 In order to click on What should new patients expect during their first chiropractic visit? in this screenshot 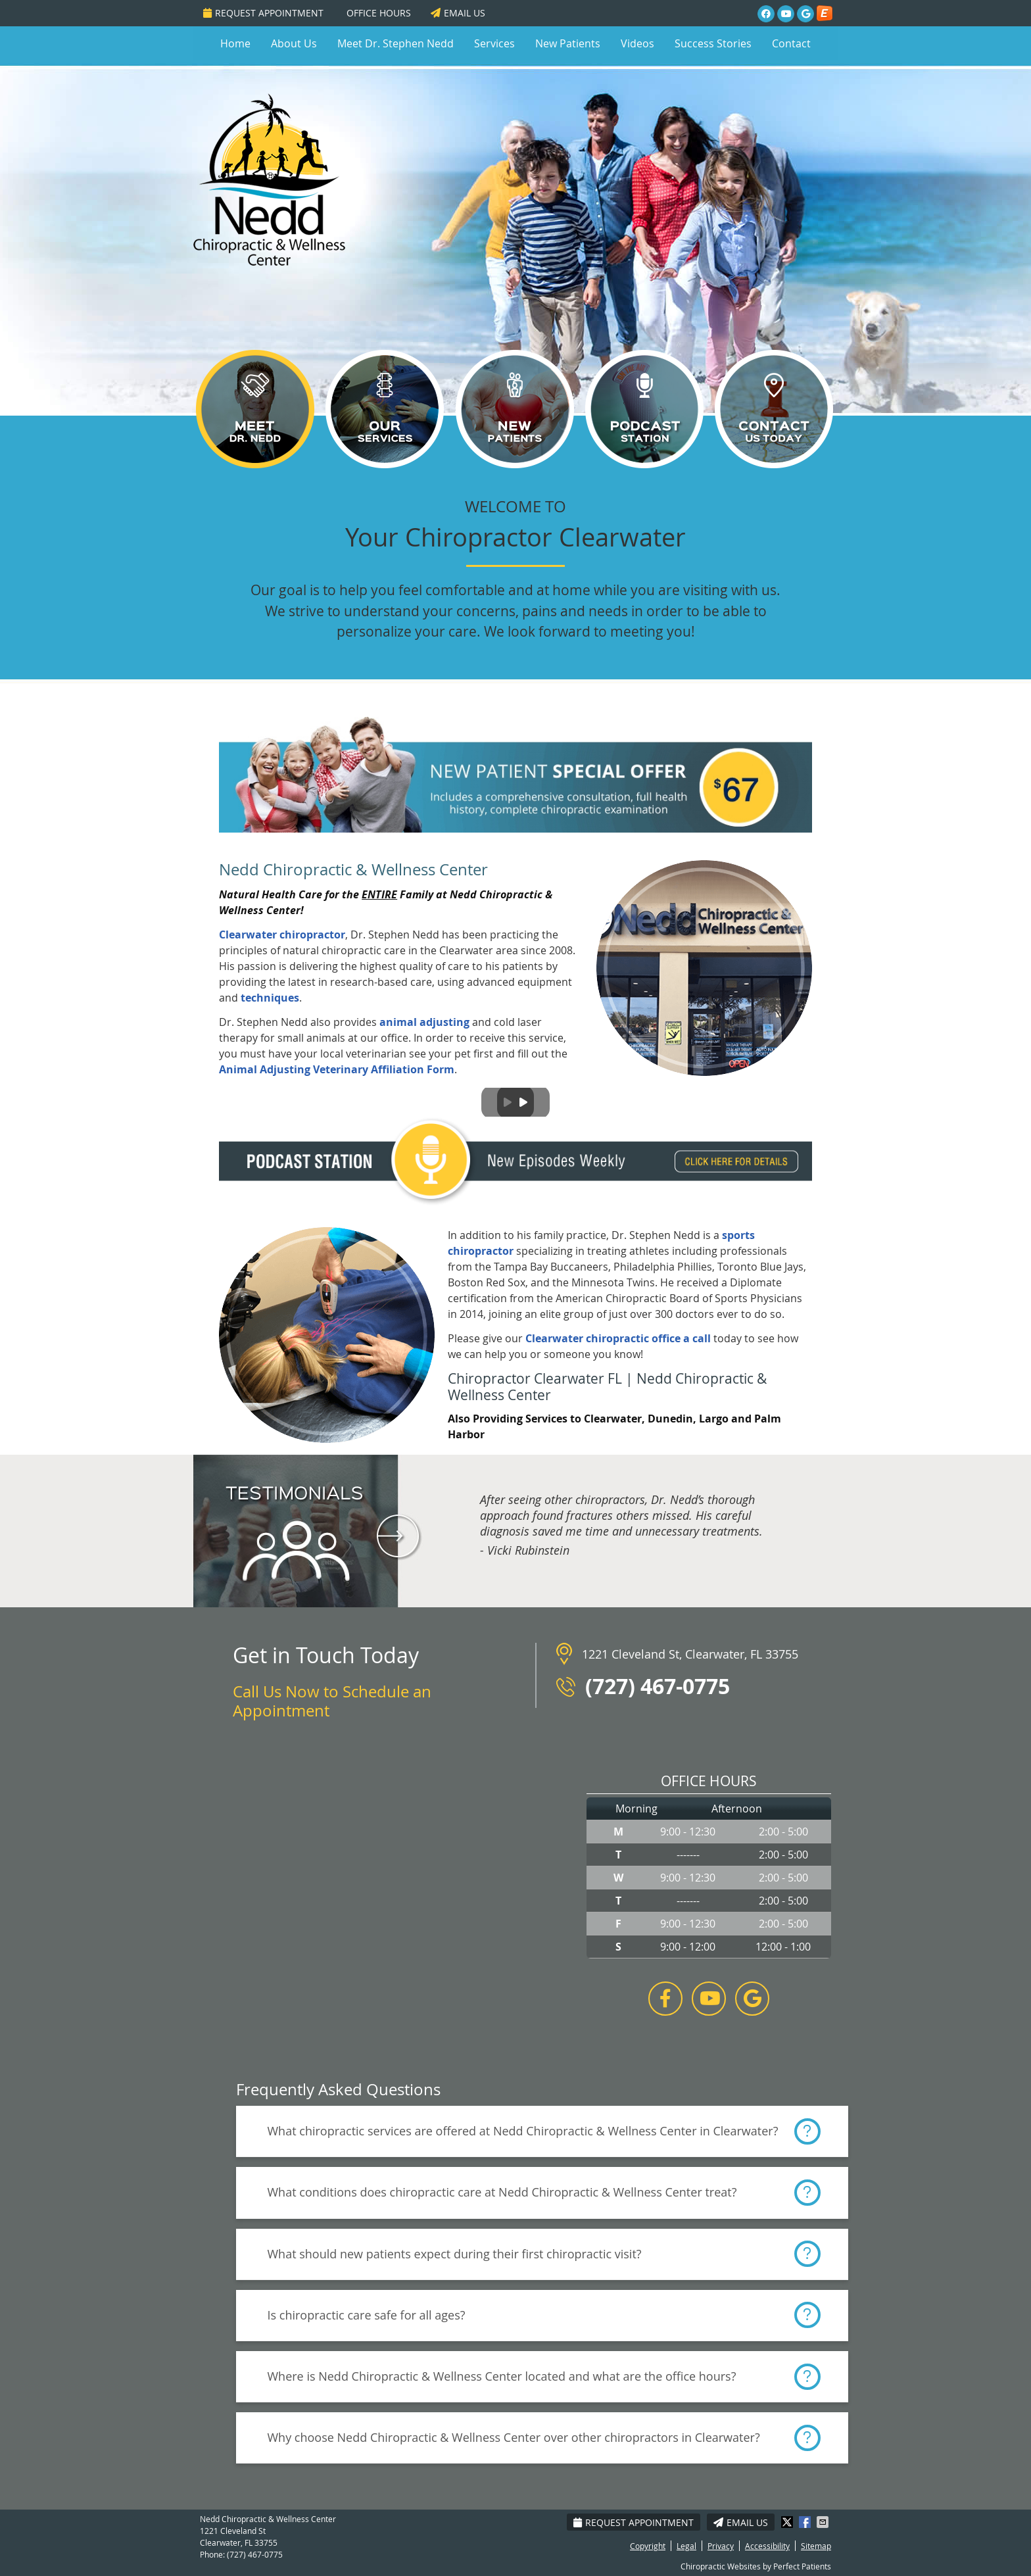, I will do `click(455, 2254)`.